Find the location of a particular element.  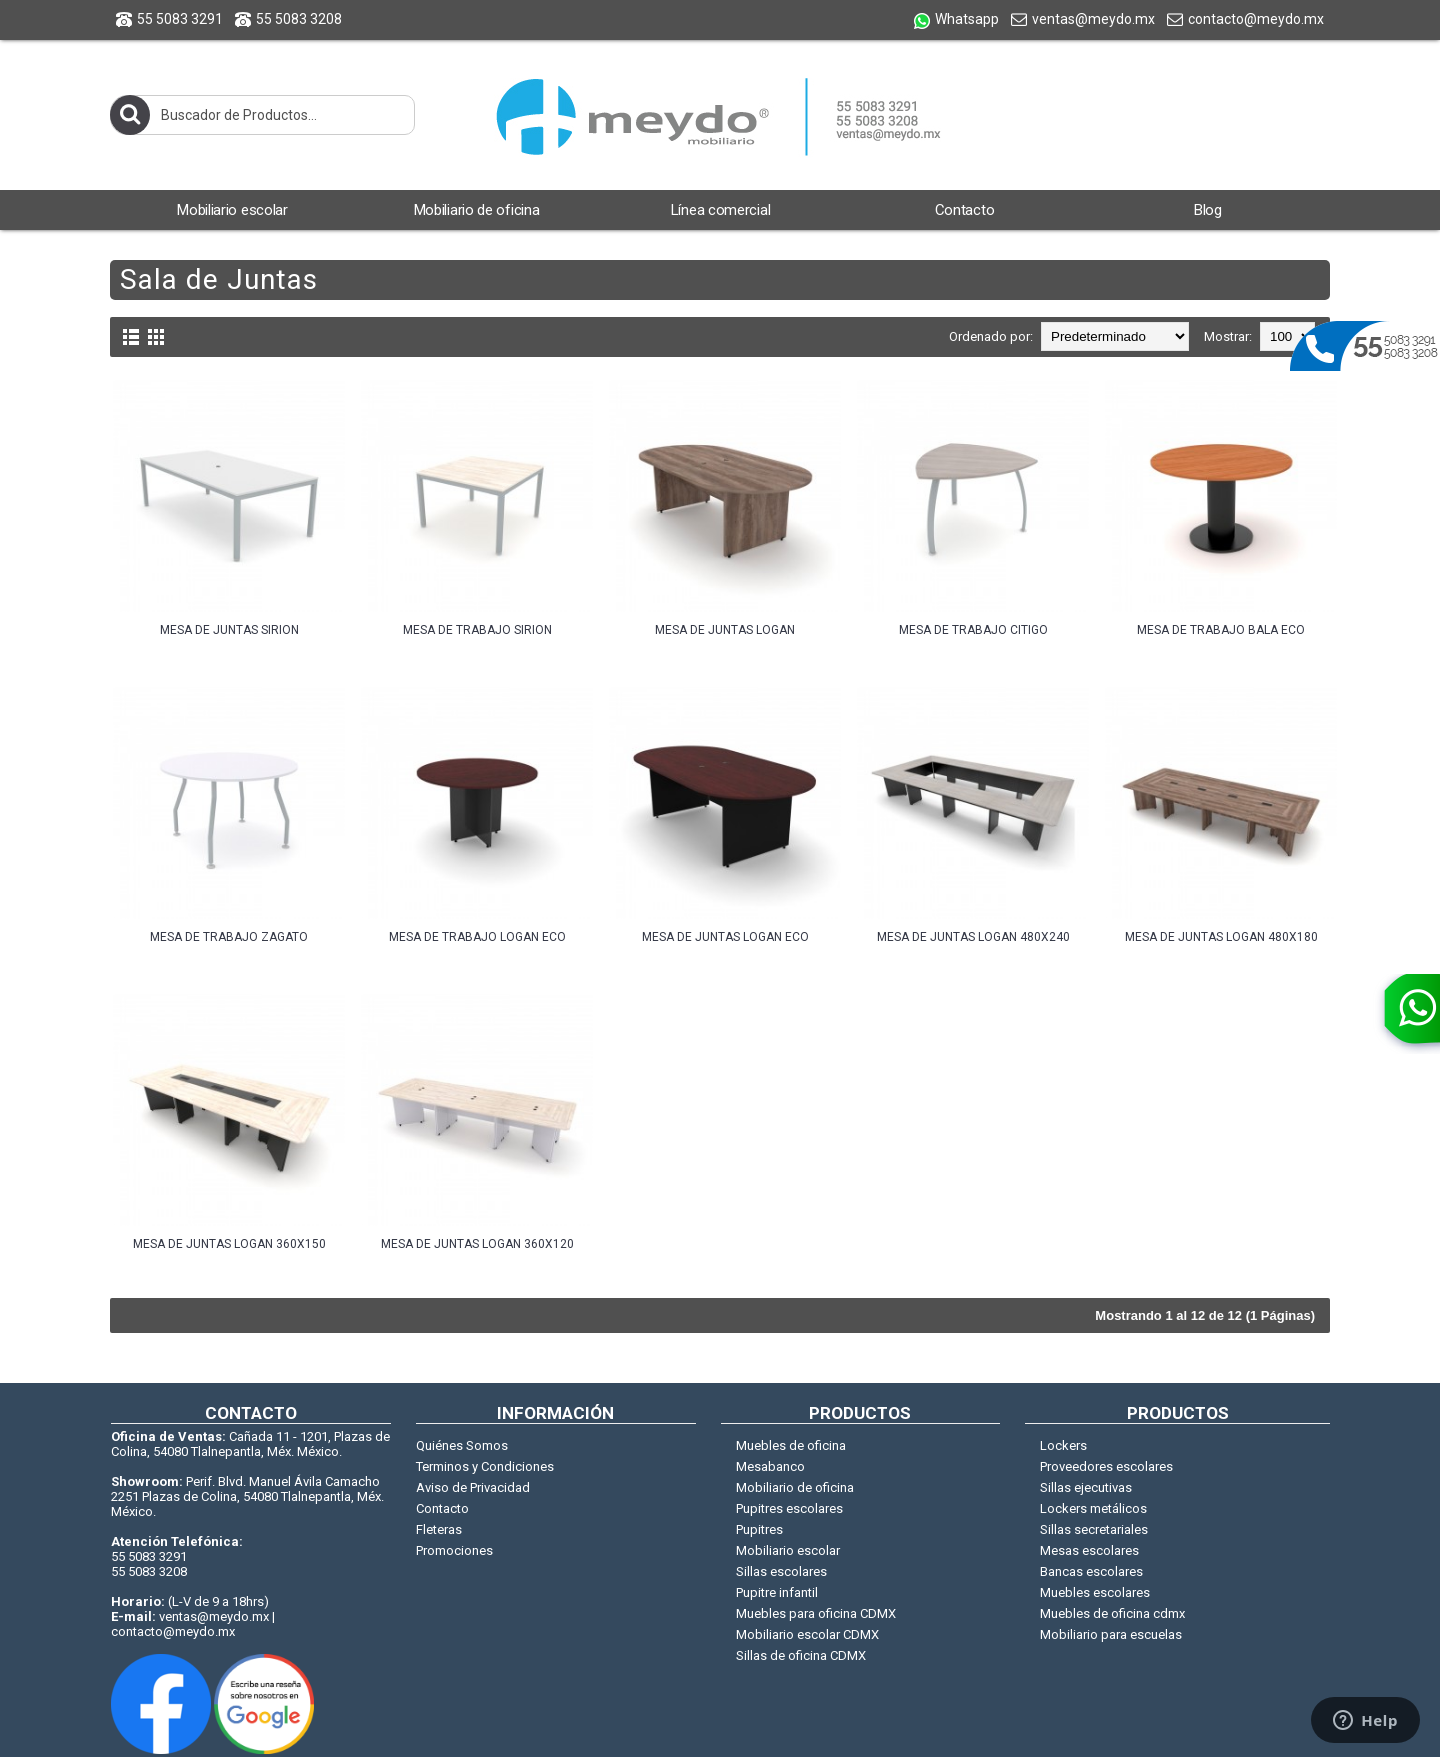

Sillas ejecutivas is located at coordinates (1086, 1487).